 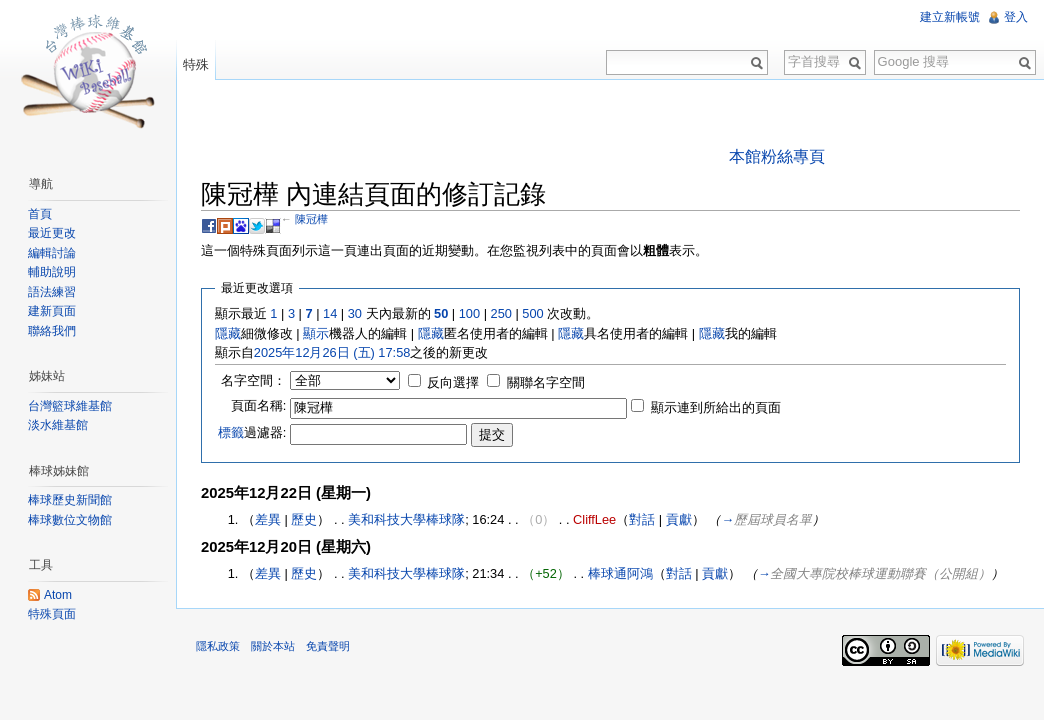 I want to click on 貢獻, so click(x=679, y=519).